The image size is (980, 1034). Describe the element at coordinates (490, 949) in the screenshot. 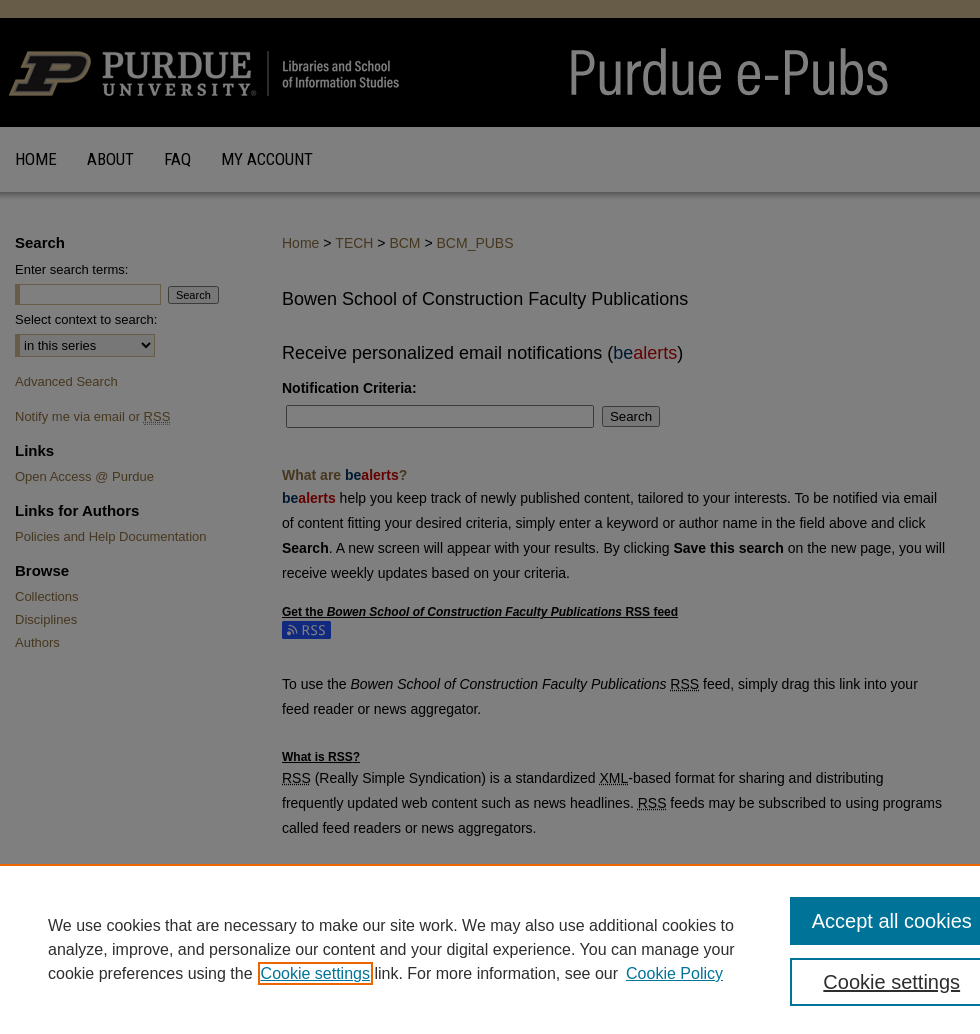

I see `[region]` at that location.